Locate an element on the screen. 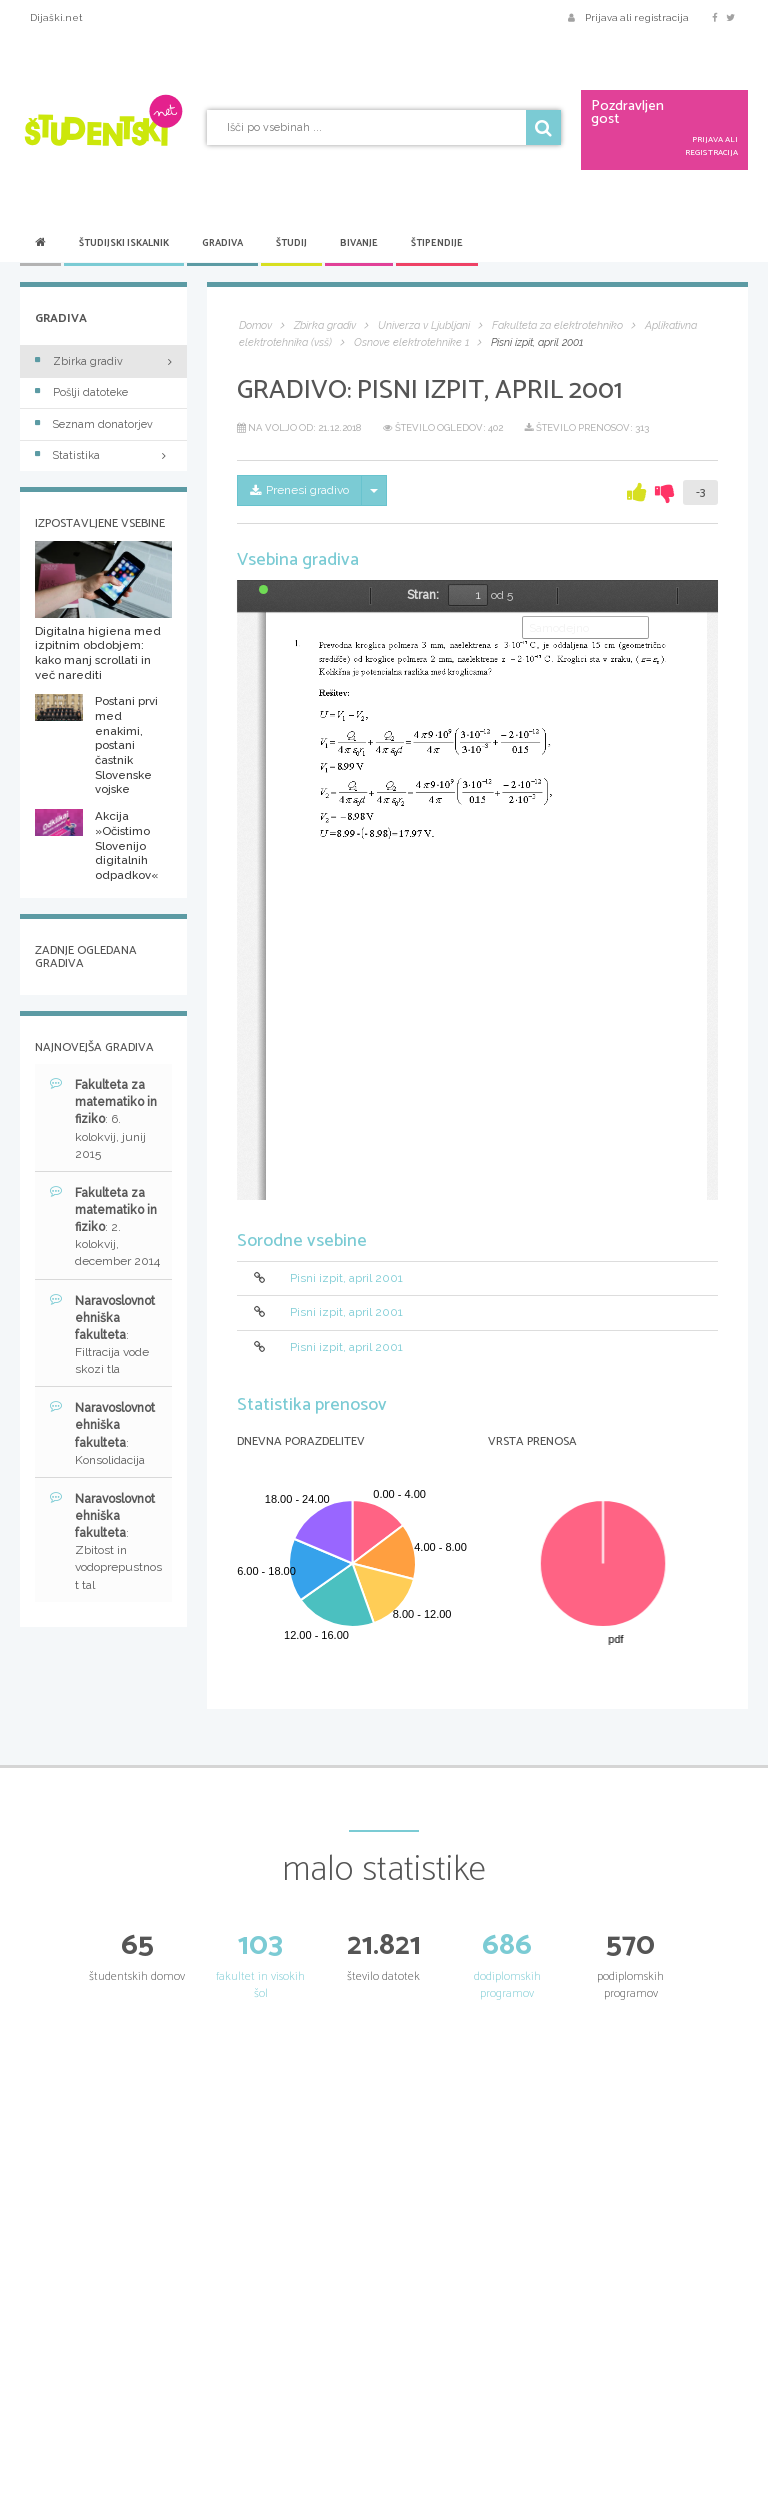 The height and width of the screenshot is (2506, 768). Bivanje is located at coordinates (359, 243).